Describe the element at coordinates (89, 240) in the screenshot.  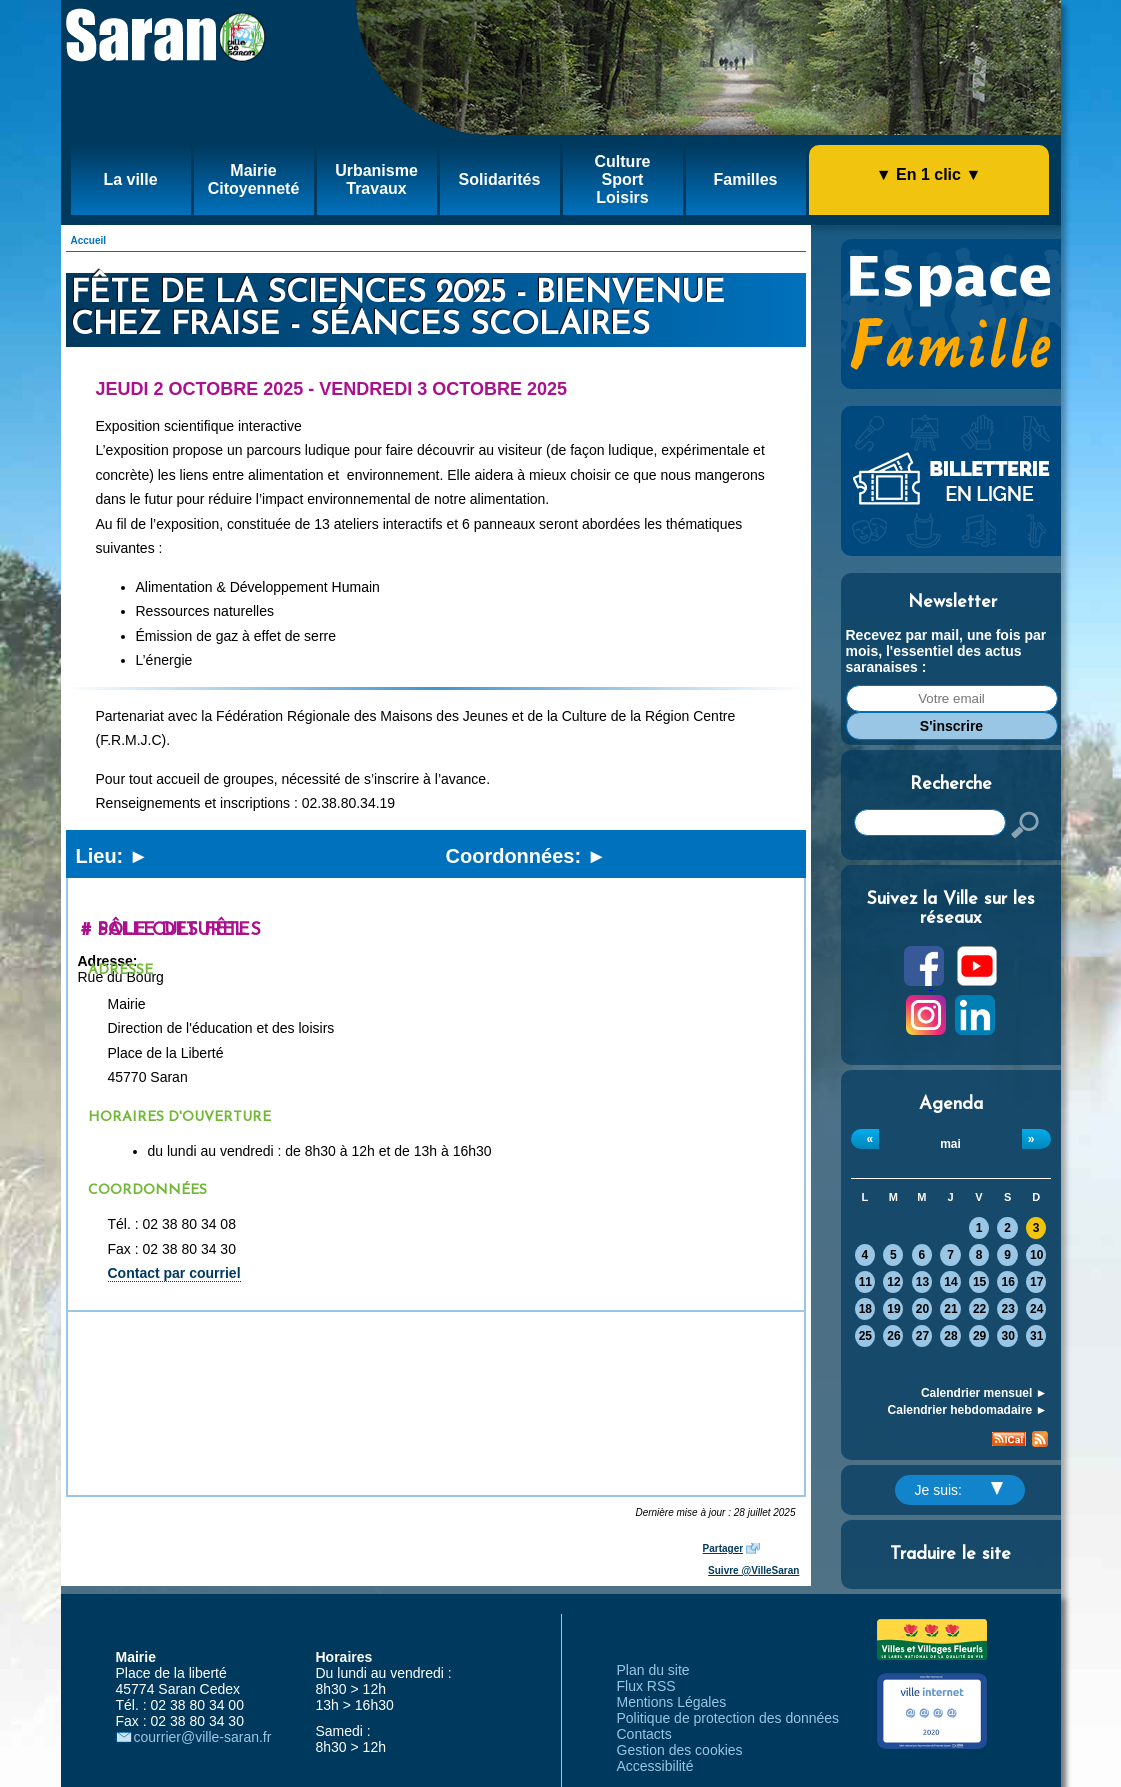
I see `Accueil` at that location.